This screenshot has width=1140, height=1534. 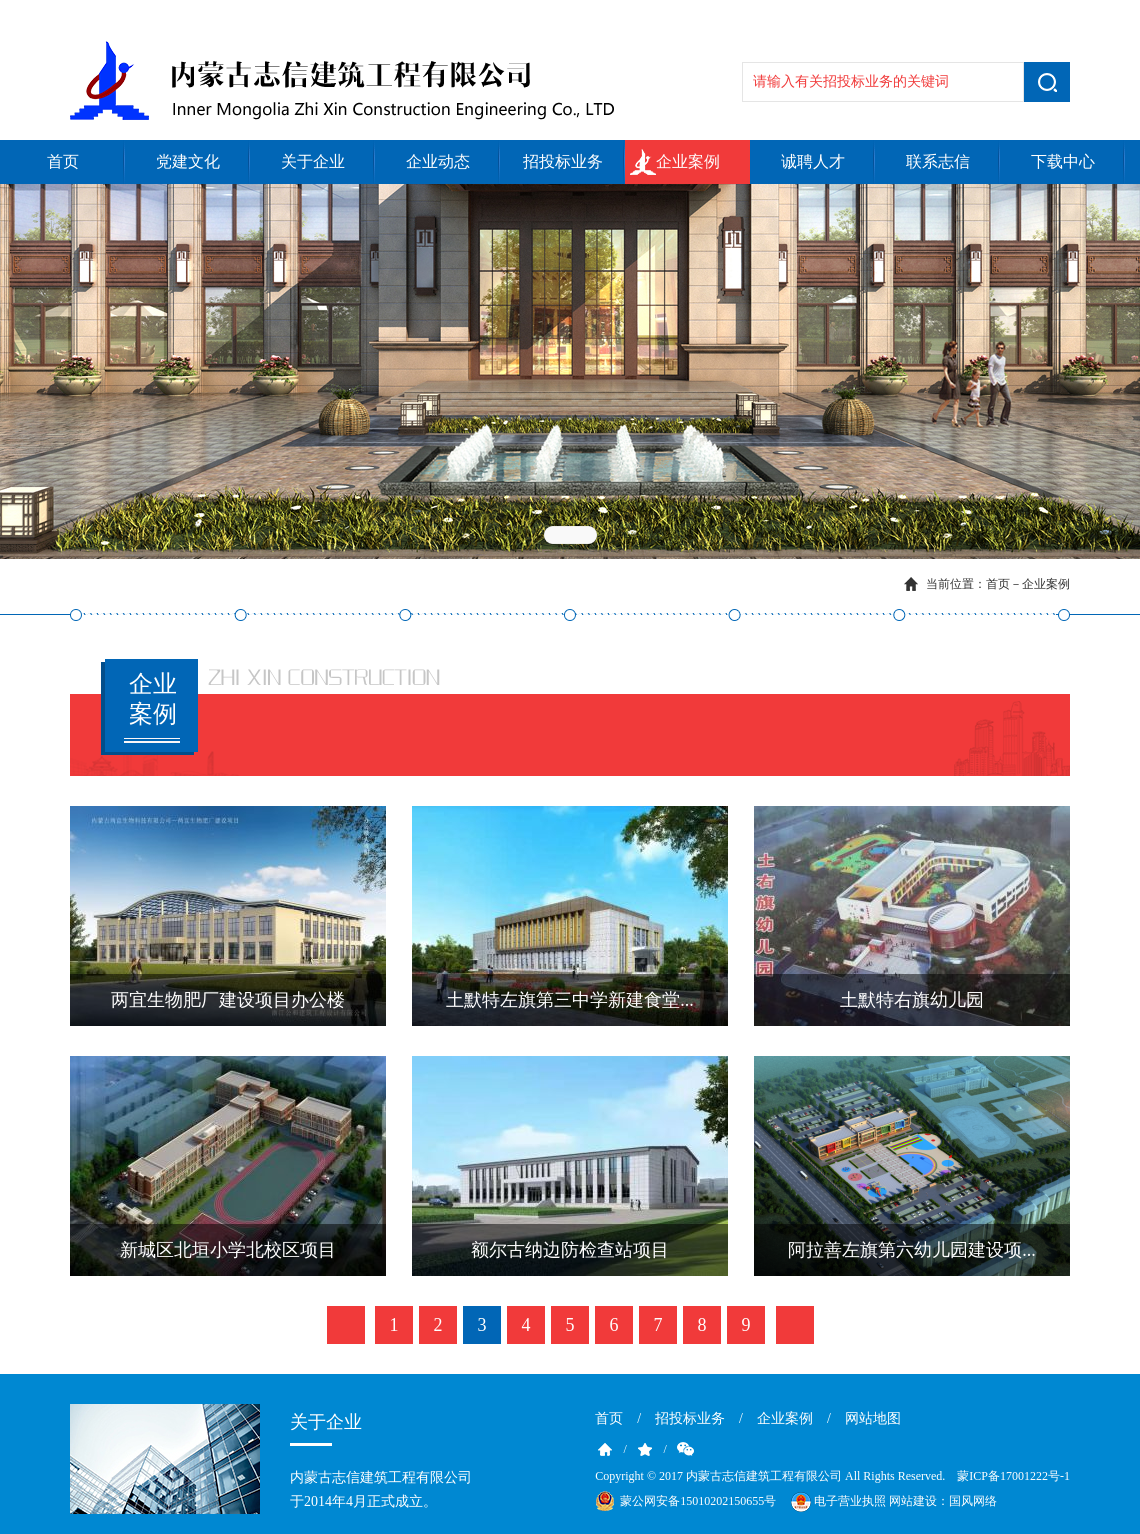 I want to click on 网站地图, so click(x=873, y=1418).